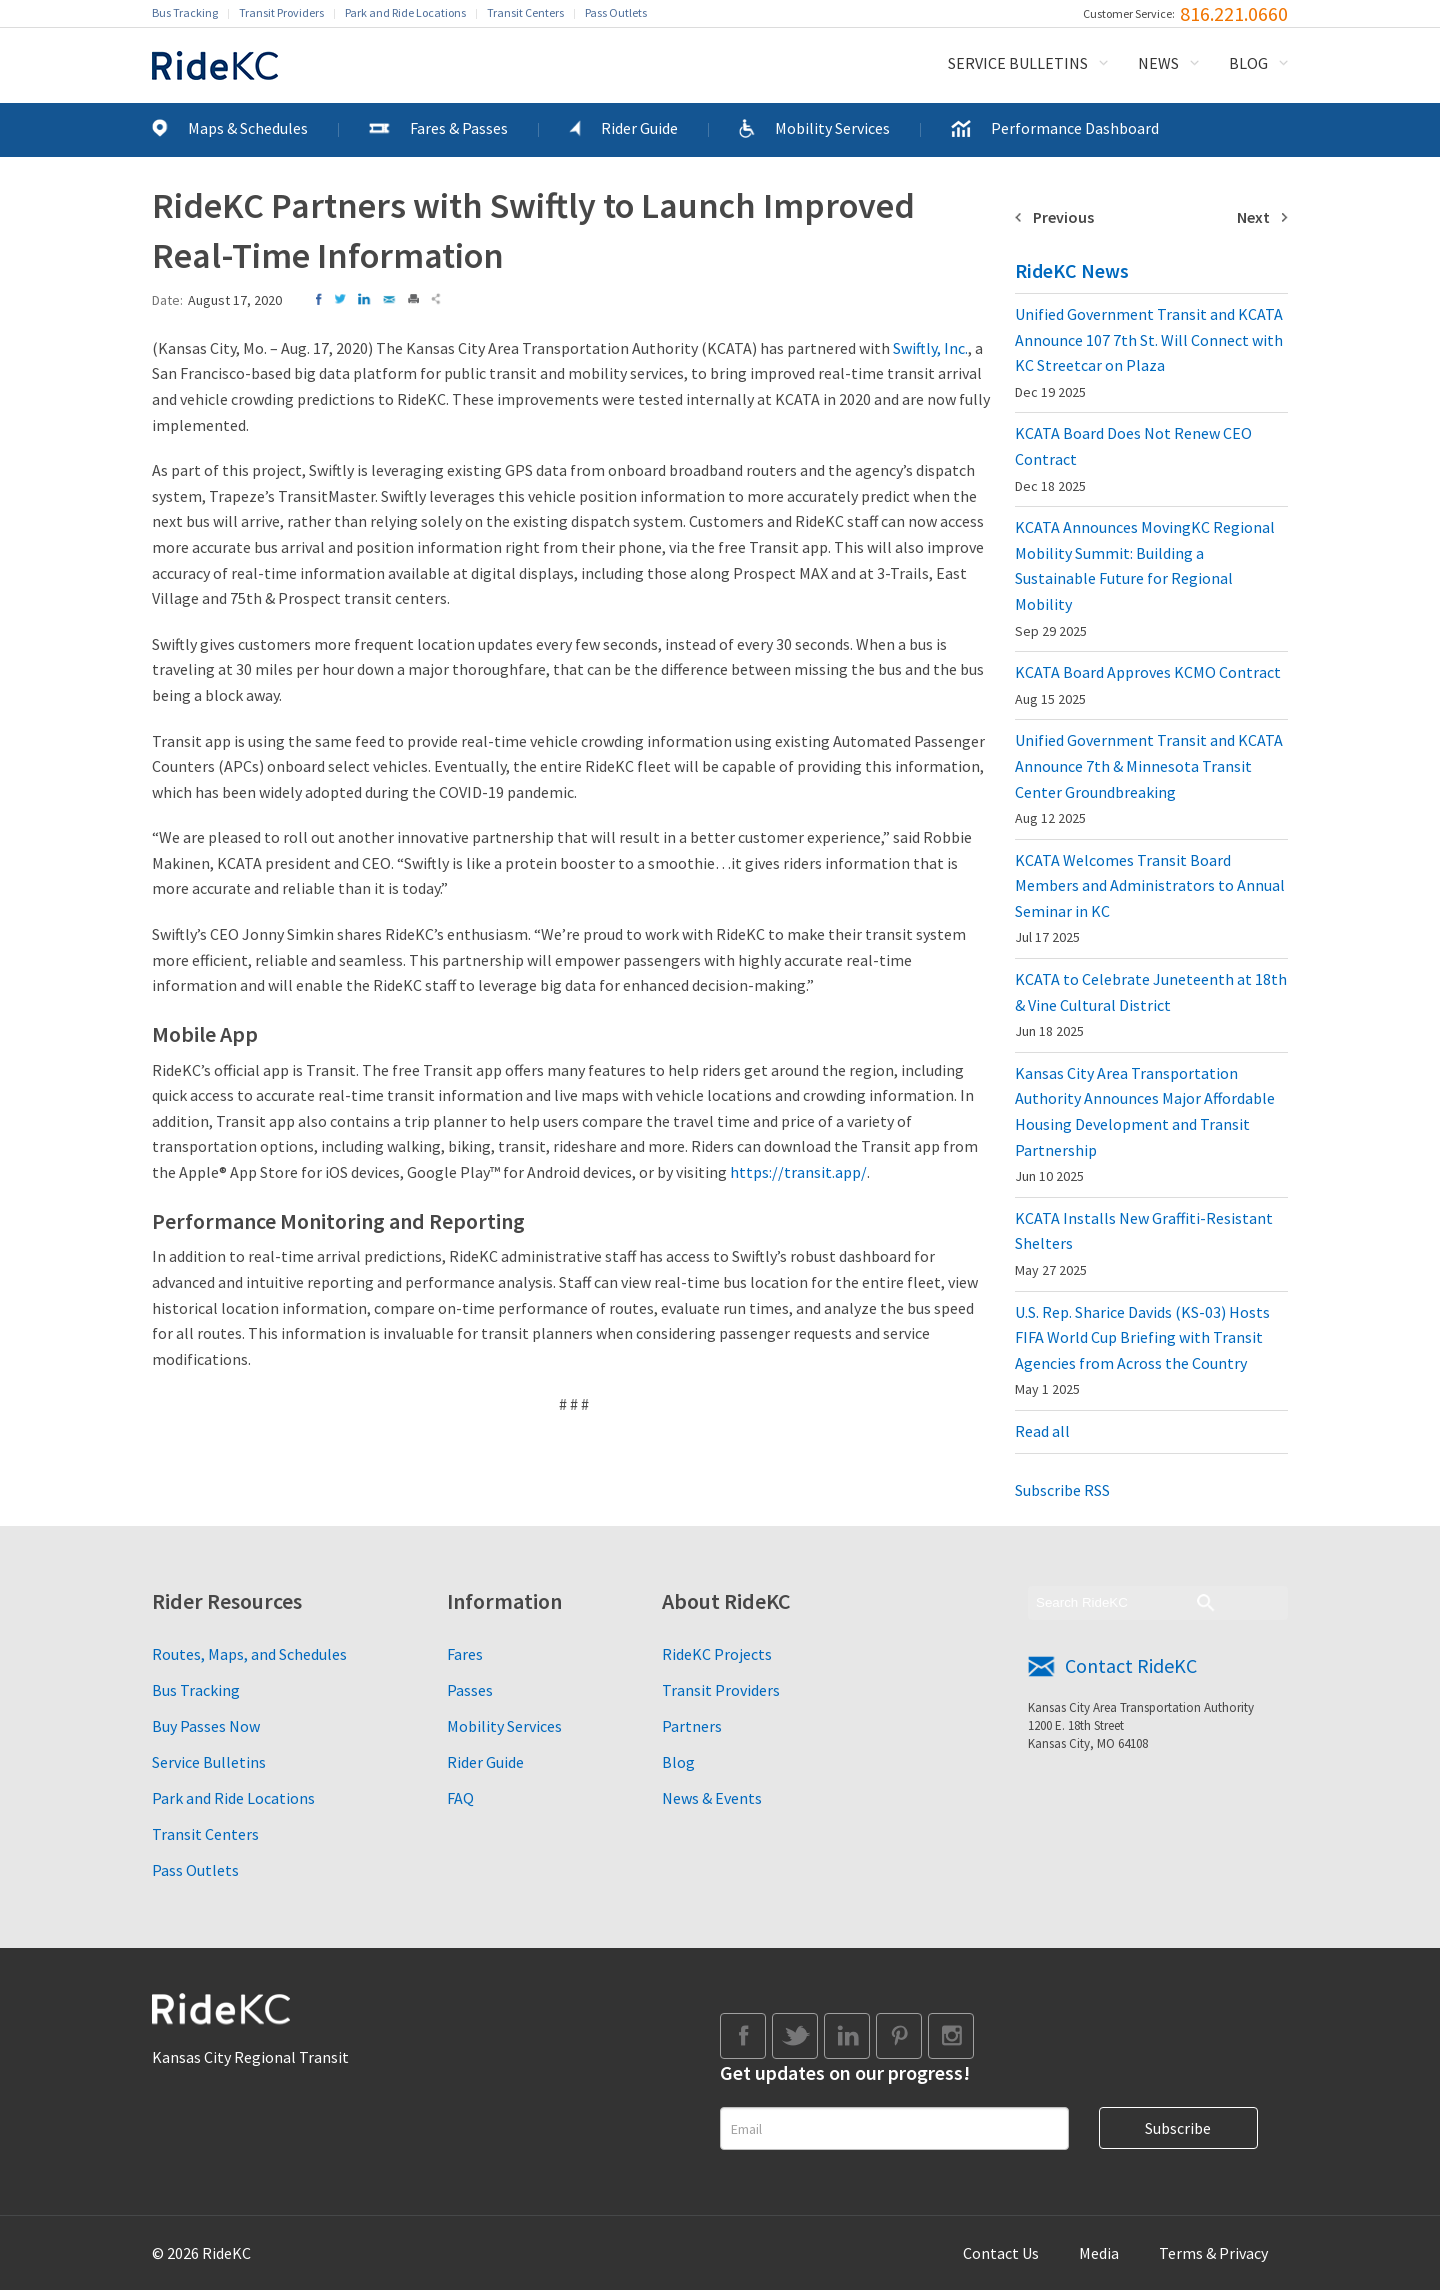  Describe the element at coordinates (1149, 352) in the screenshot. I see `Unified Government Transit and KCATA Announce 107 7th St. Will Connect with KC Streetcar on Plaza` at that location.